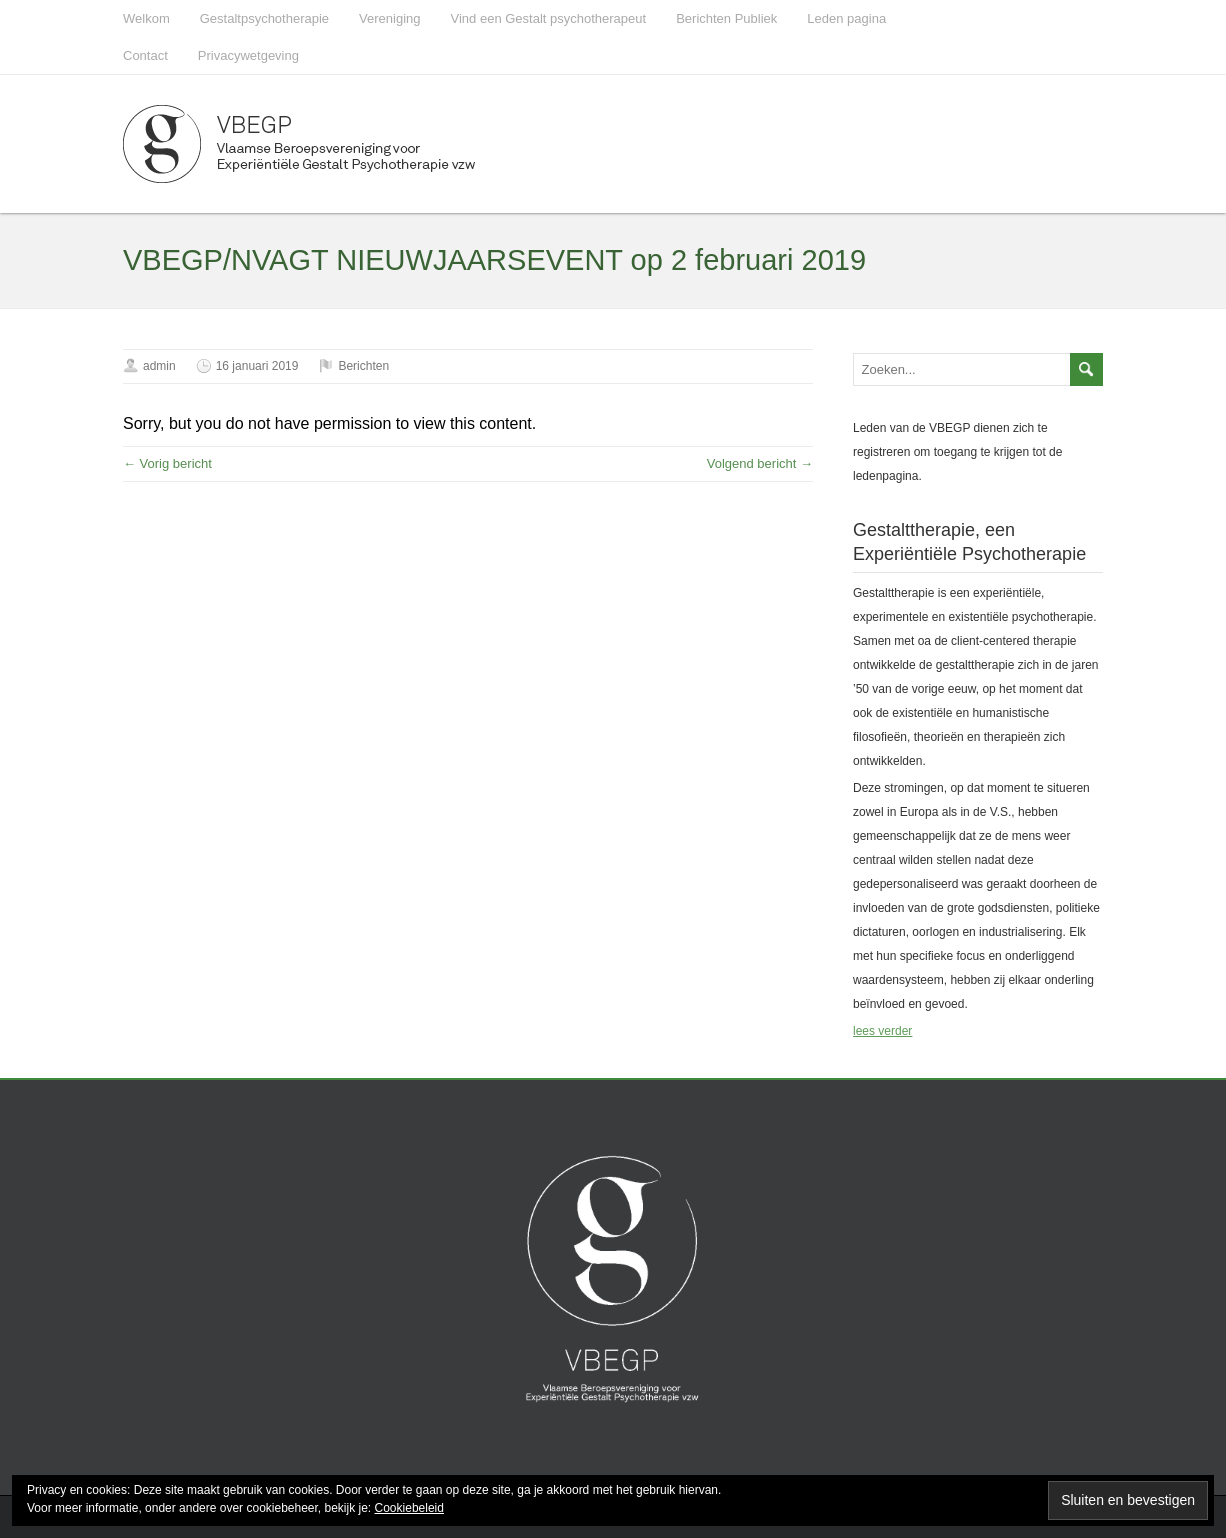 This screenshot has width=1226, height=1538. Describe the element at coordinates (145, 55) in the screenshot. I see `Contact` at that location.